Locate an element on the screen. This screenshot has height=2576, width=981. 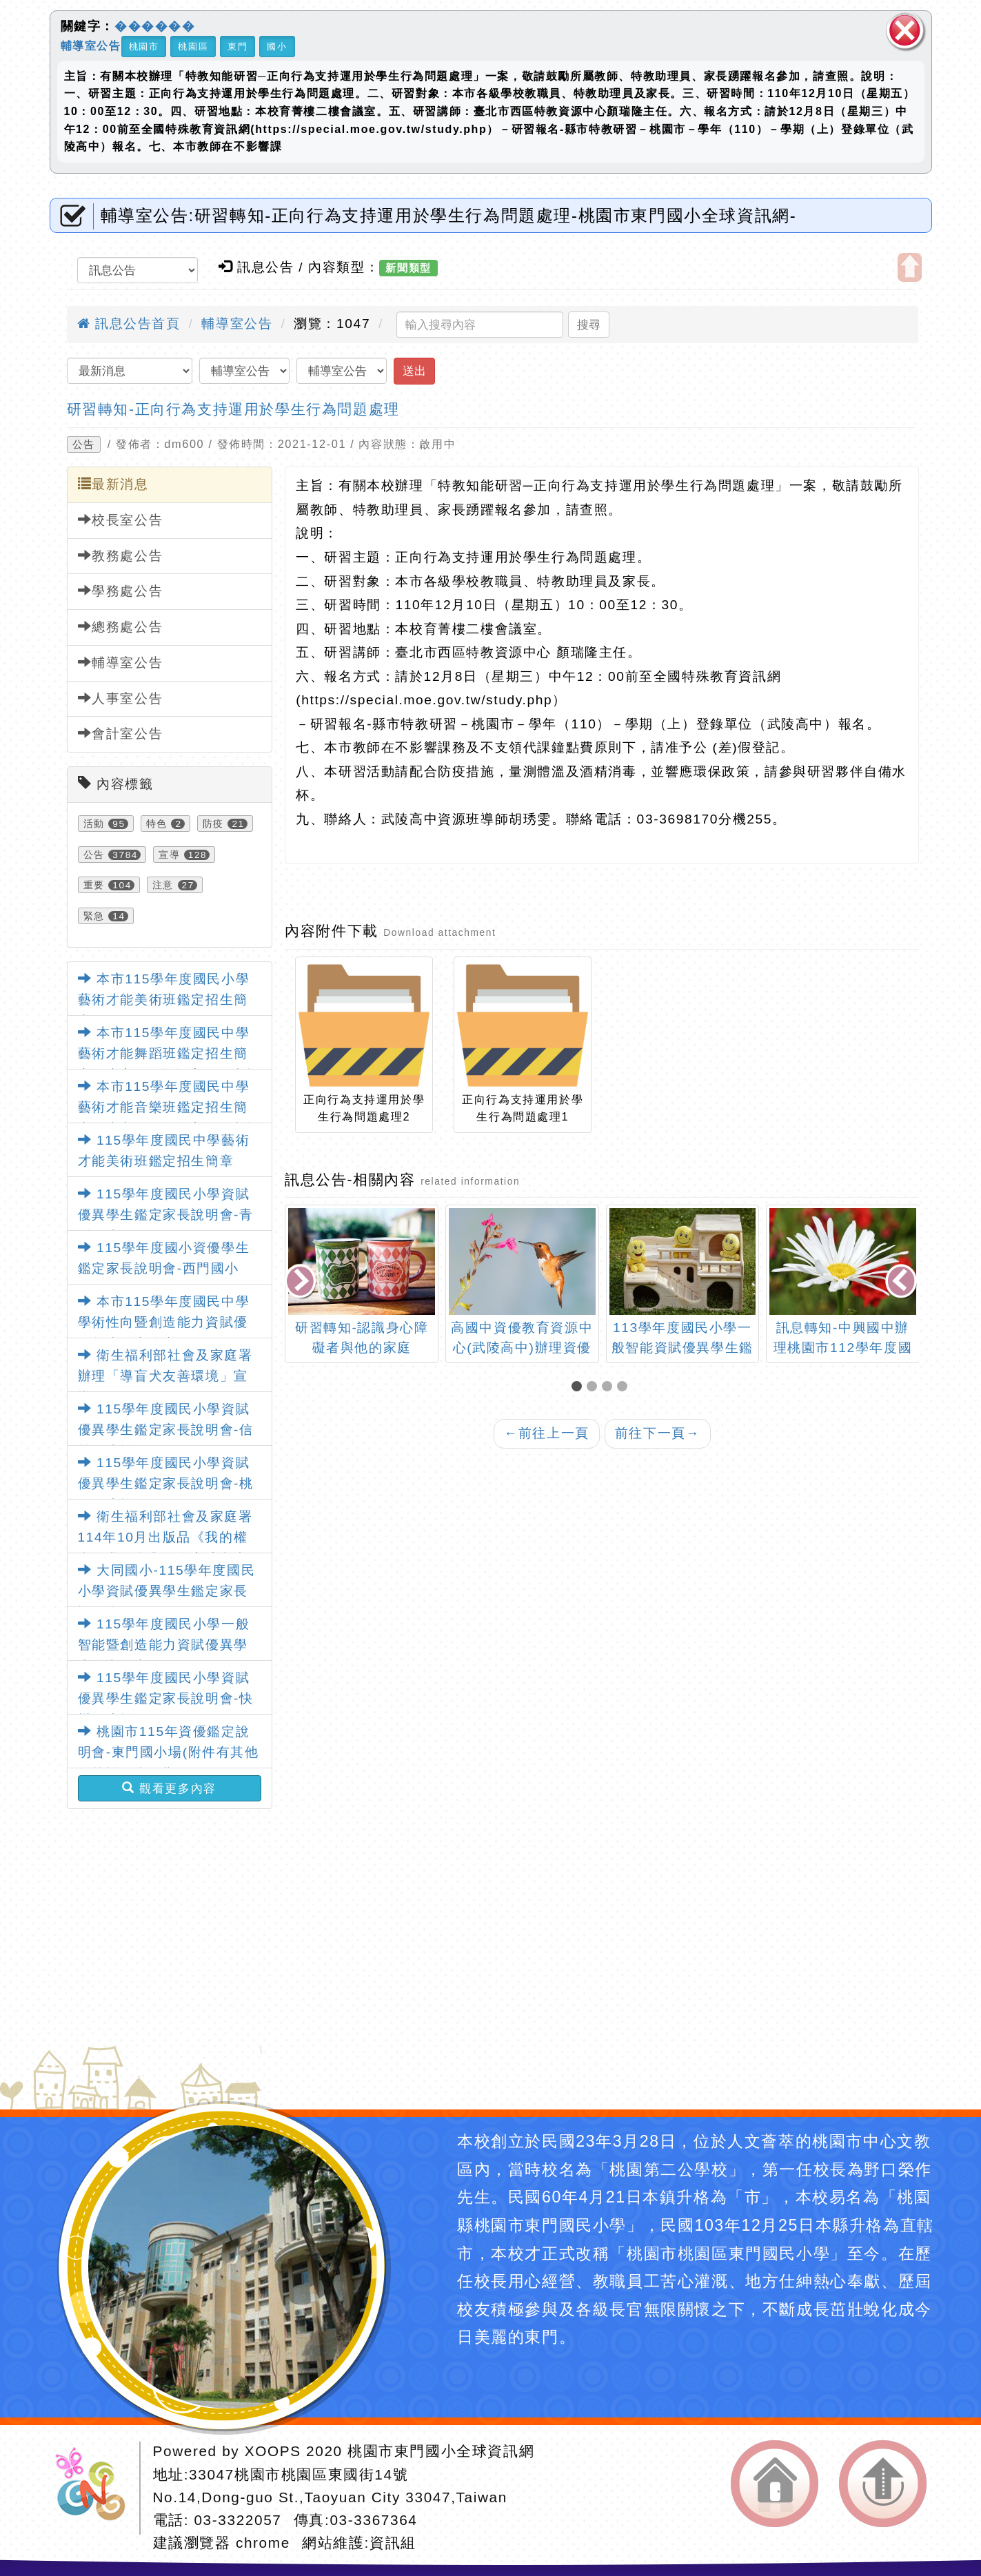
返回頂端 is located at coordinates (883, 2483).